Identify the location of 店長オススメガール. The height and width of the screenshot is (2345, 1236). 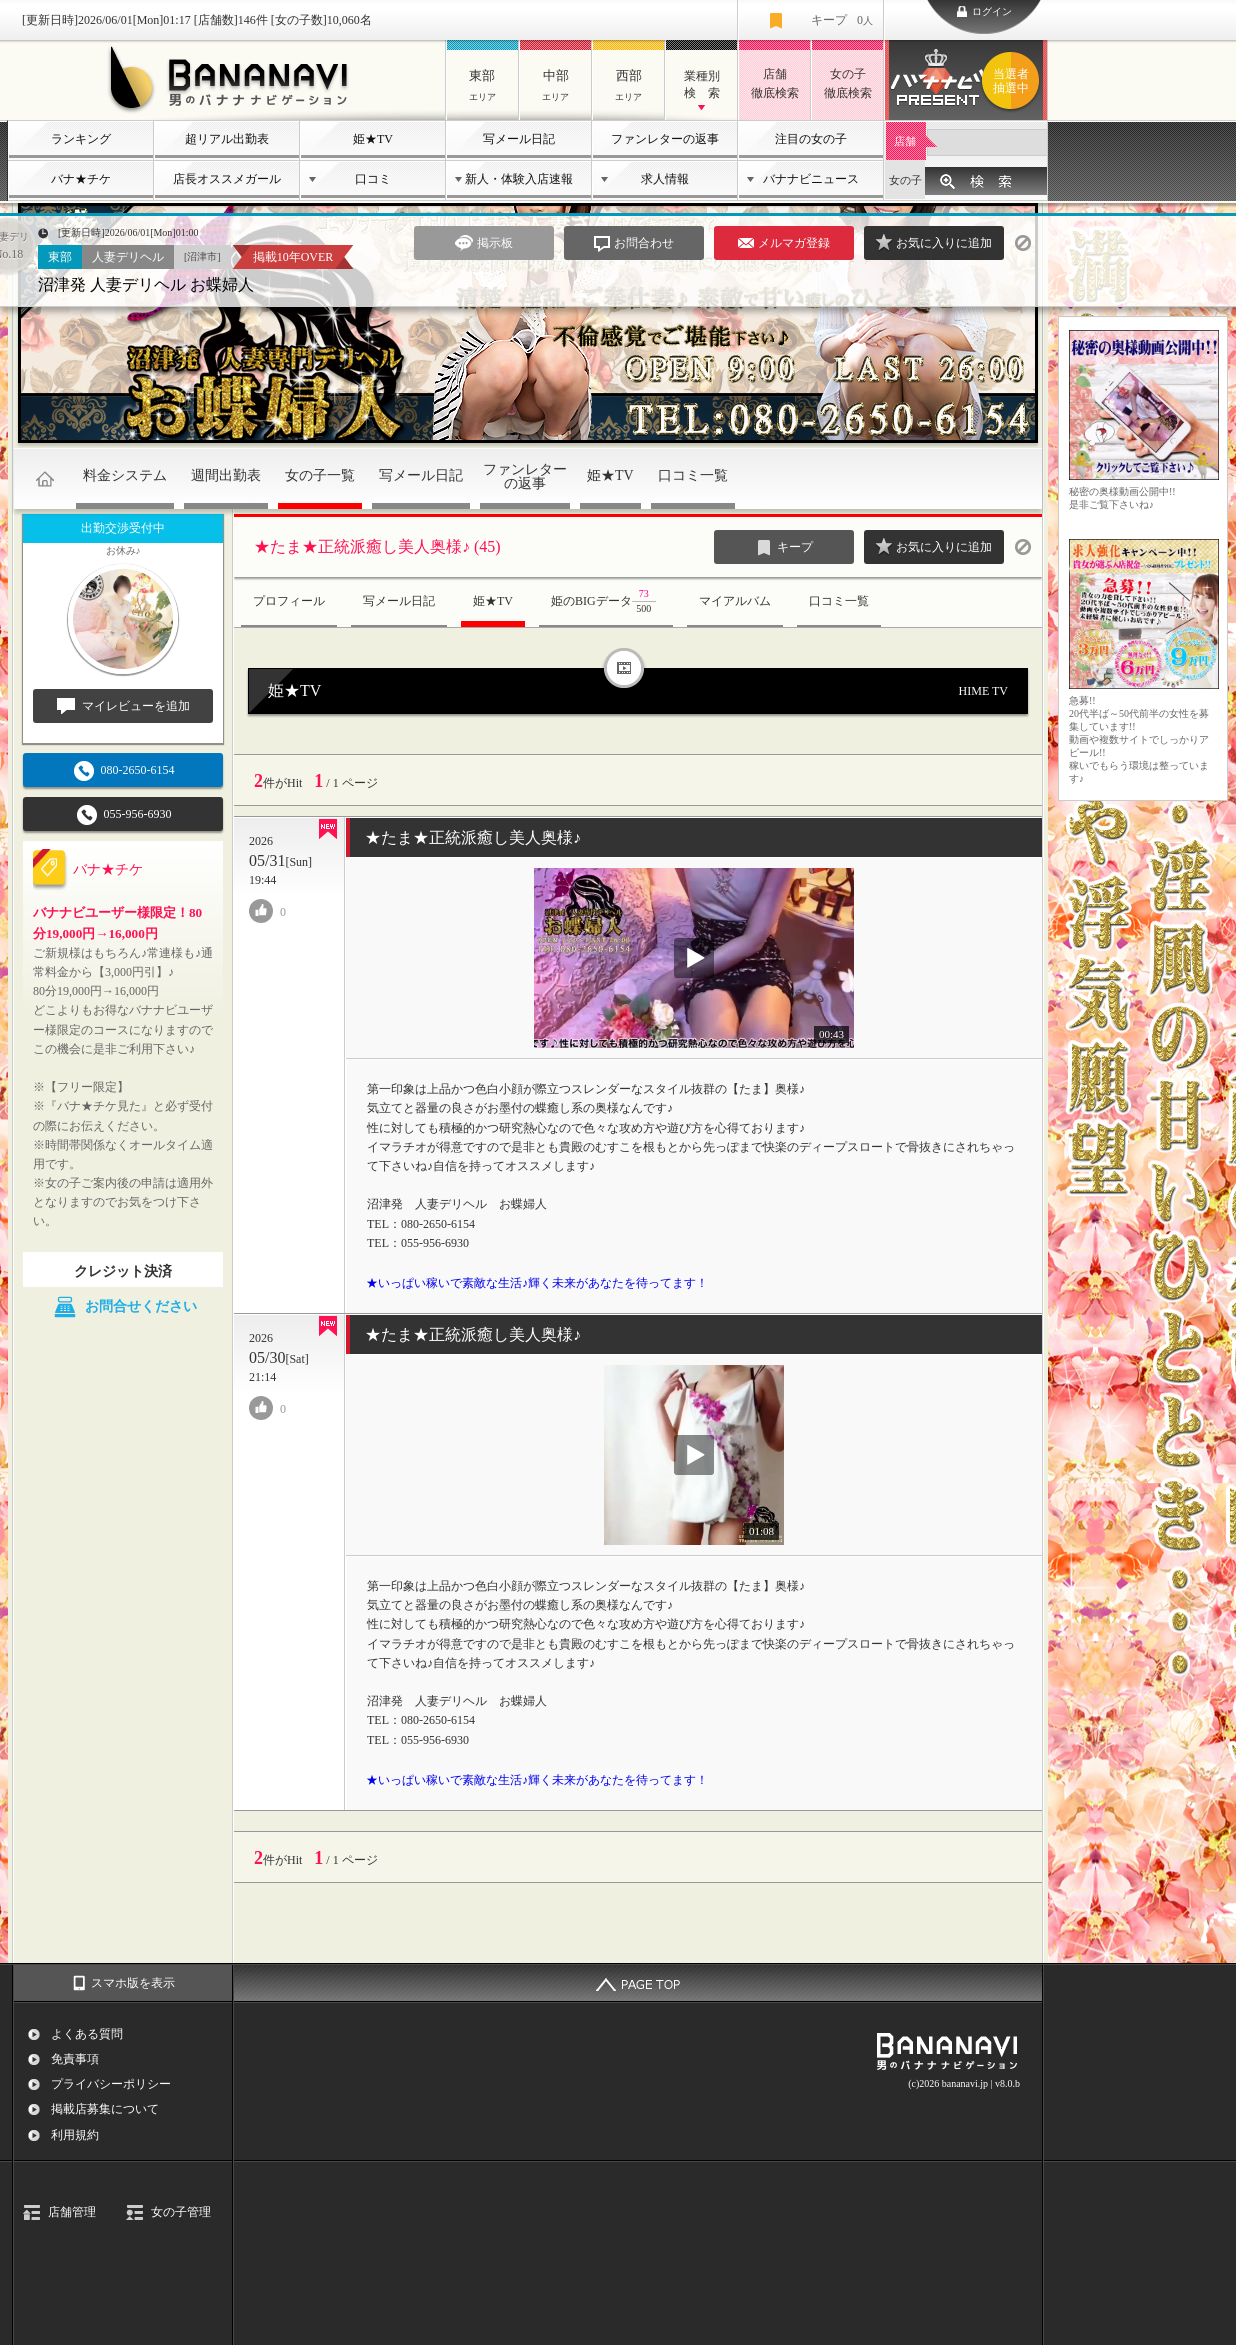
(227, 179).